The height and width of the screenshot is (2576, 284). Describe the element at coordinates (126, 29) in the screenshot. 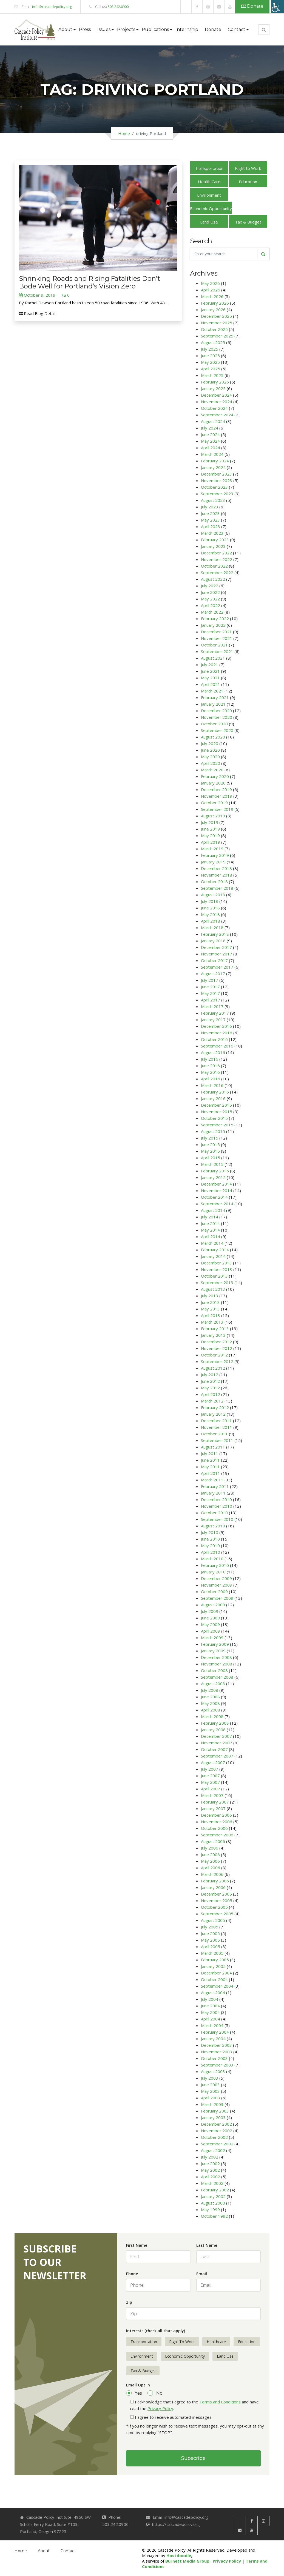

I see `Projects [button]` at that location.